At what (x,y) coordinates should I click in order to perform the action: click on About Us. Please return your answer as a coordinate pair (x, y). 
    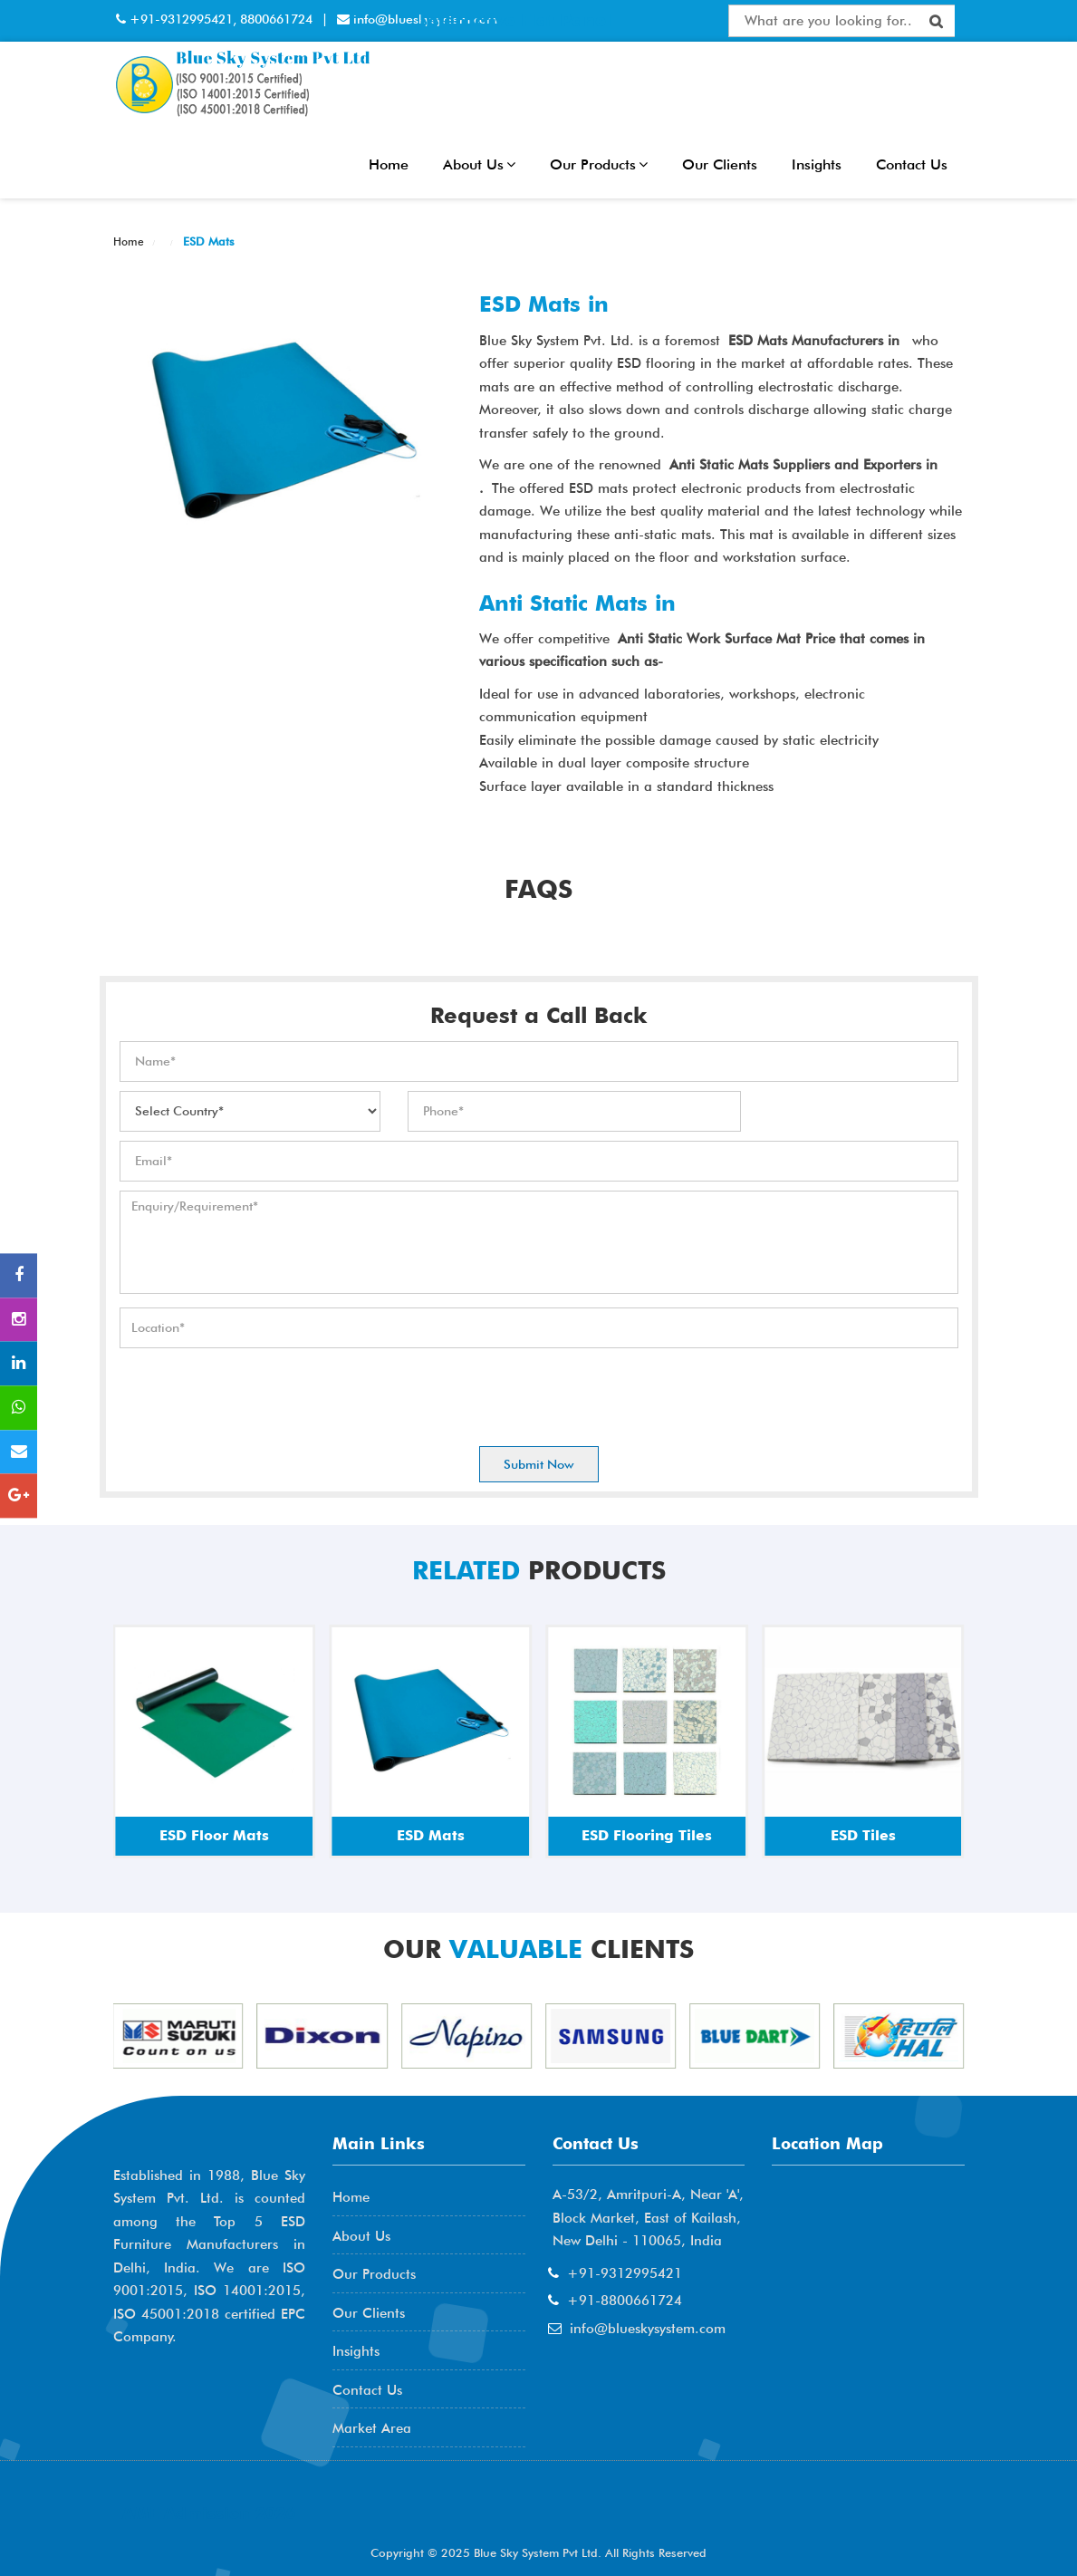
    Looking at the image, I should click on (479, 164).